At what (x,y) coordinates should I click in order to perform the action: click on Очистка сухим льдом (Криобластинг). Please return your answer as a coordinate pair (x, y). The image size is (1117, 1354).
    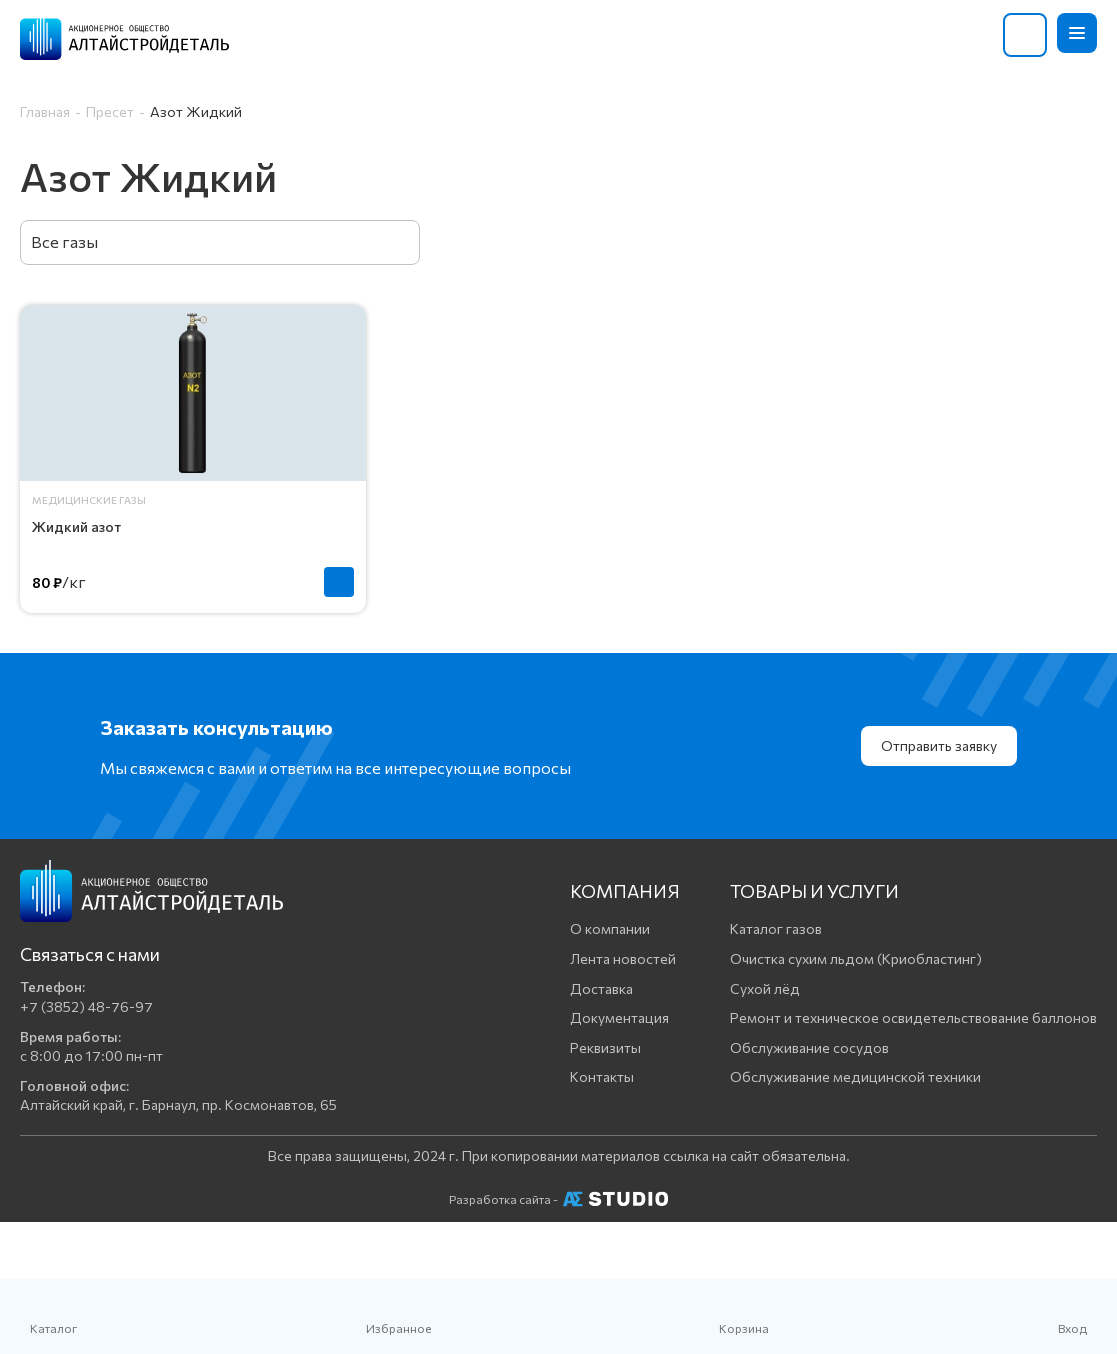
    Looking at the image, I should click on (856, 958).